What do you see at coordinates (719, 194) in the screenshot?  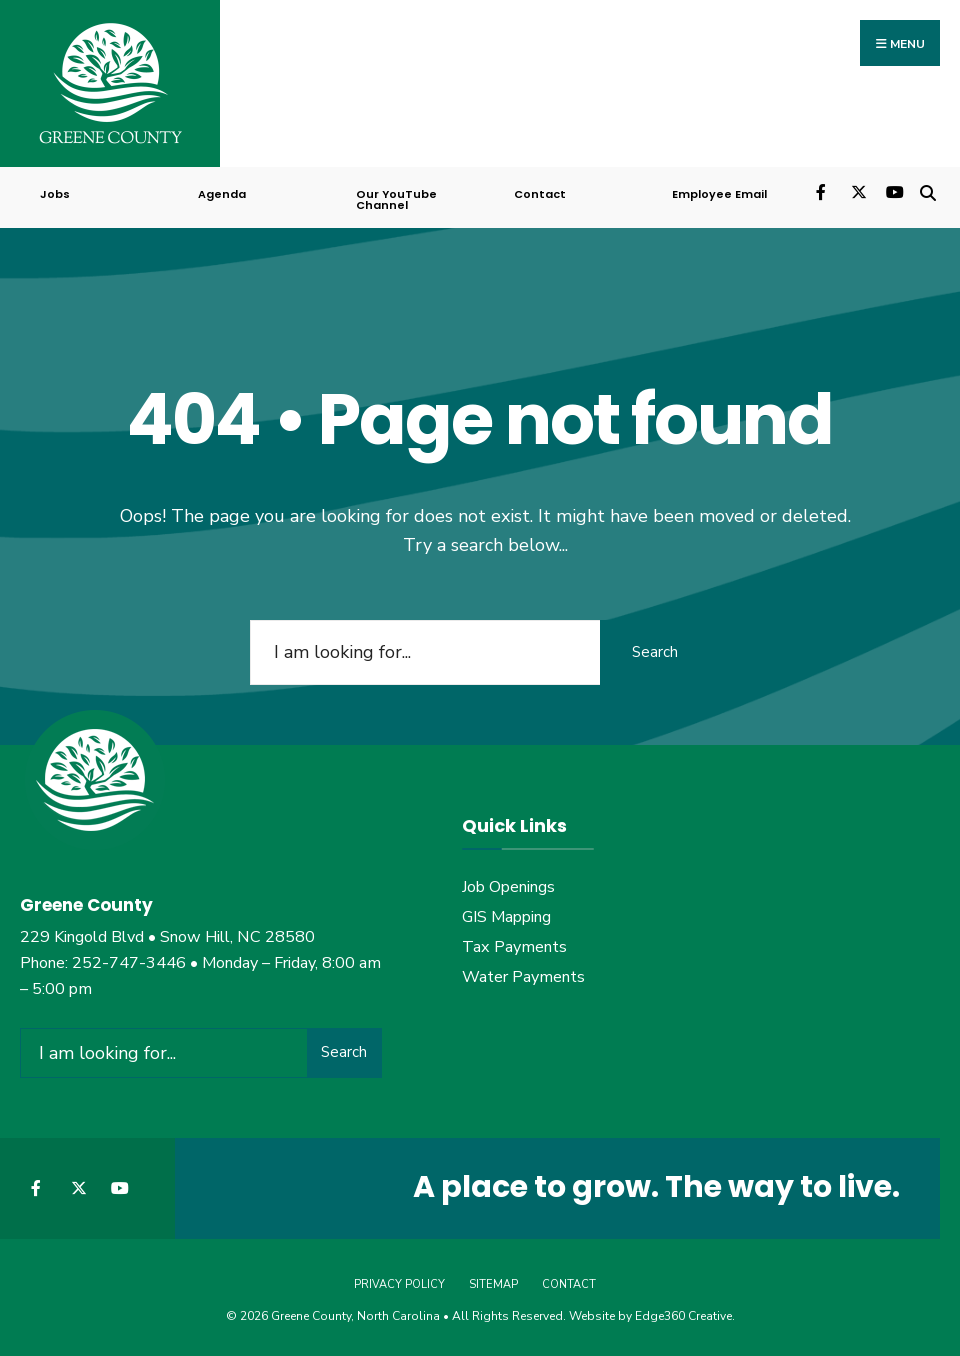 I see `Employee Email` at bounding box center [719, 194].